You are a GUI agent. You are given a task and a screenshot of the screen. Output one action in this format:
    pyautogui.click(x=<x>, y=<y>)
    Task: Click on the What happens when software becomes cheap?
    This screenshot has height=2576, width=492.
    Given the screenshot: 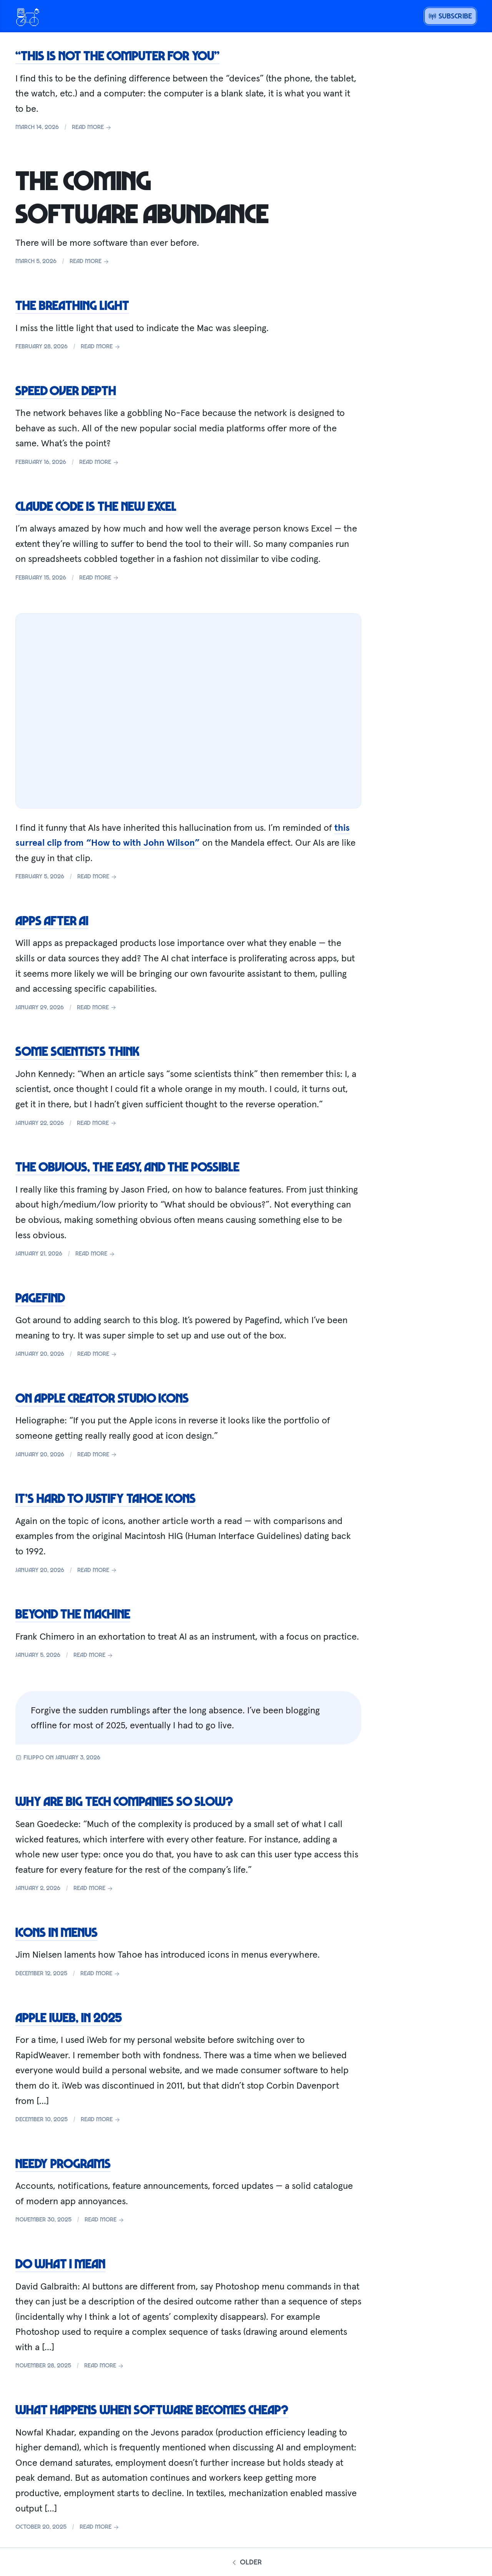 What is the action you would take?
    pyautogui.click(x=151, y=2409)
    